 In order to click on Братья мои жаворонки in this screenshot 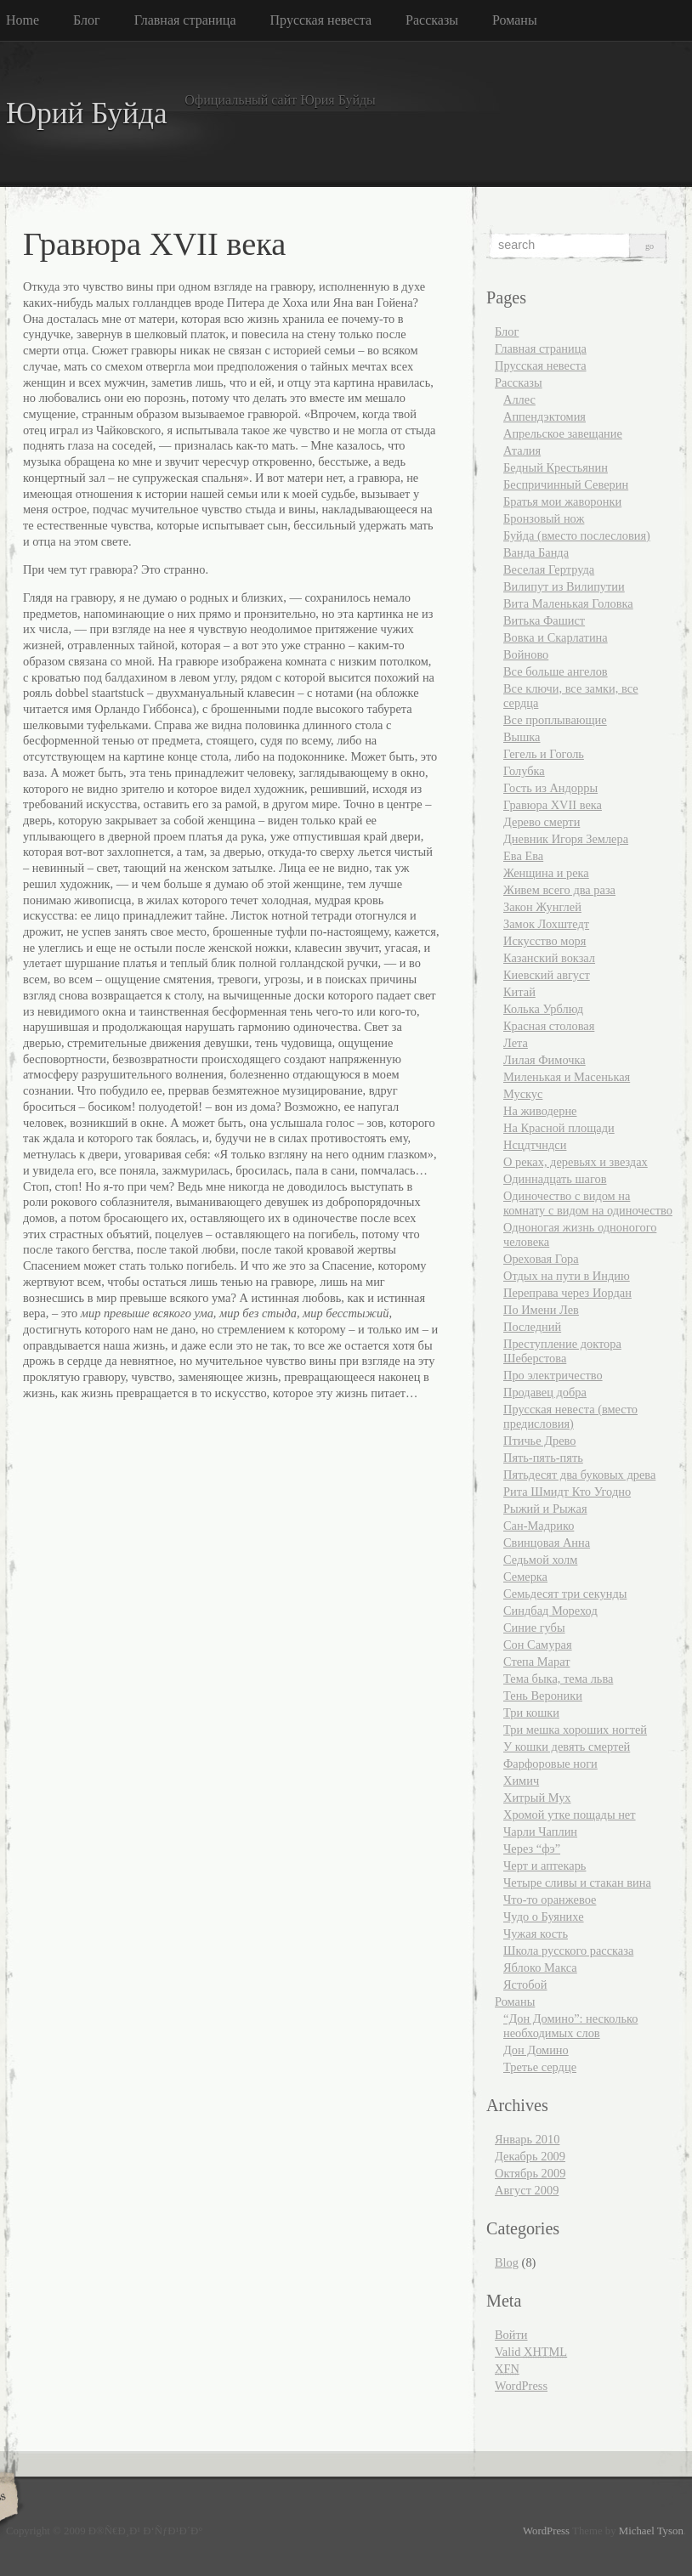, I will do `click(562, 501)`.